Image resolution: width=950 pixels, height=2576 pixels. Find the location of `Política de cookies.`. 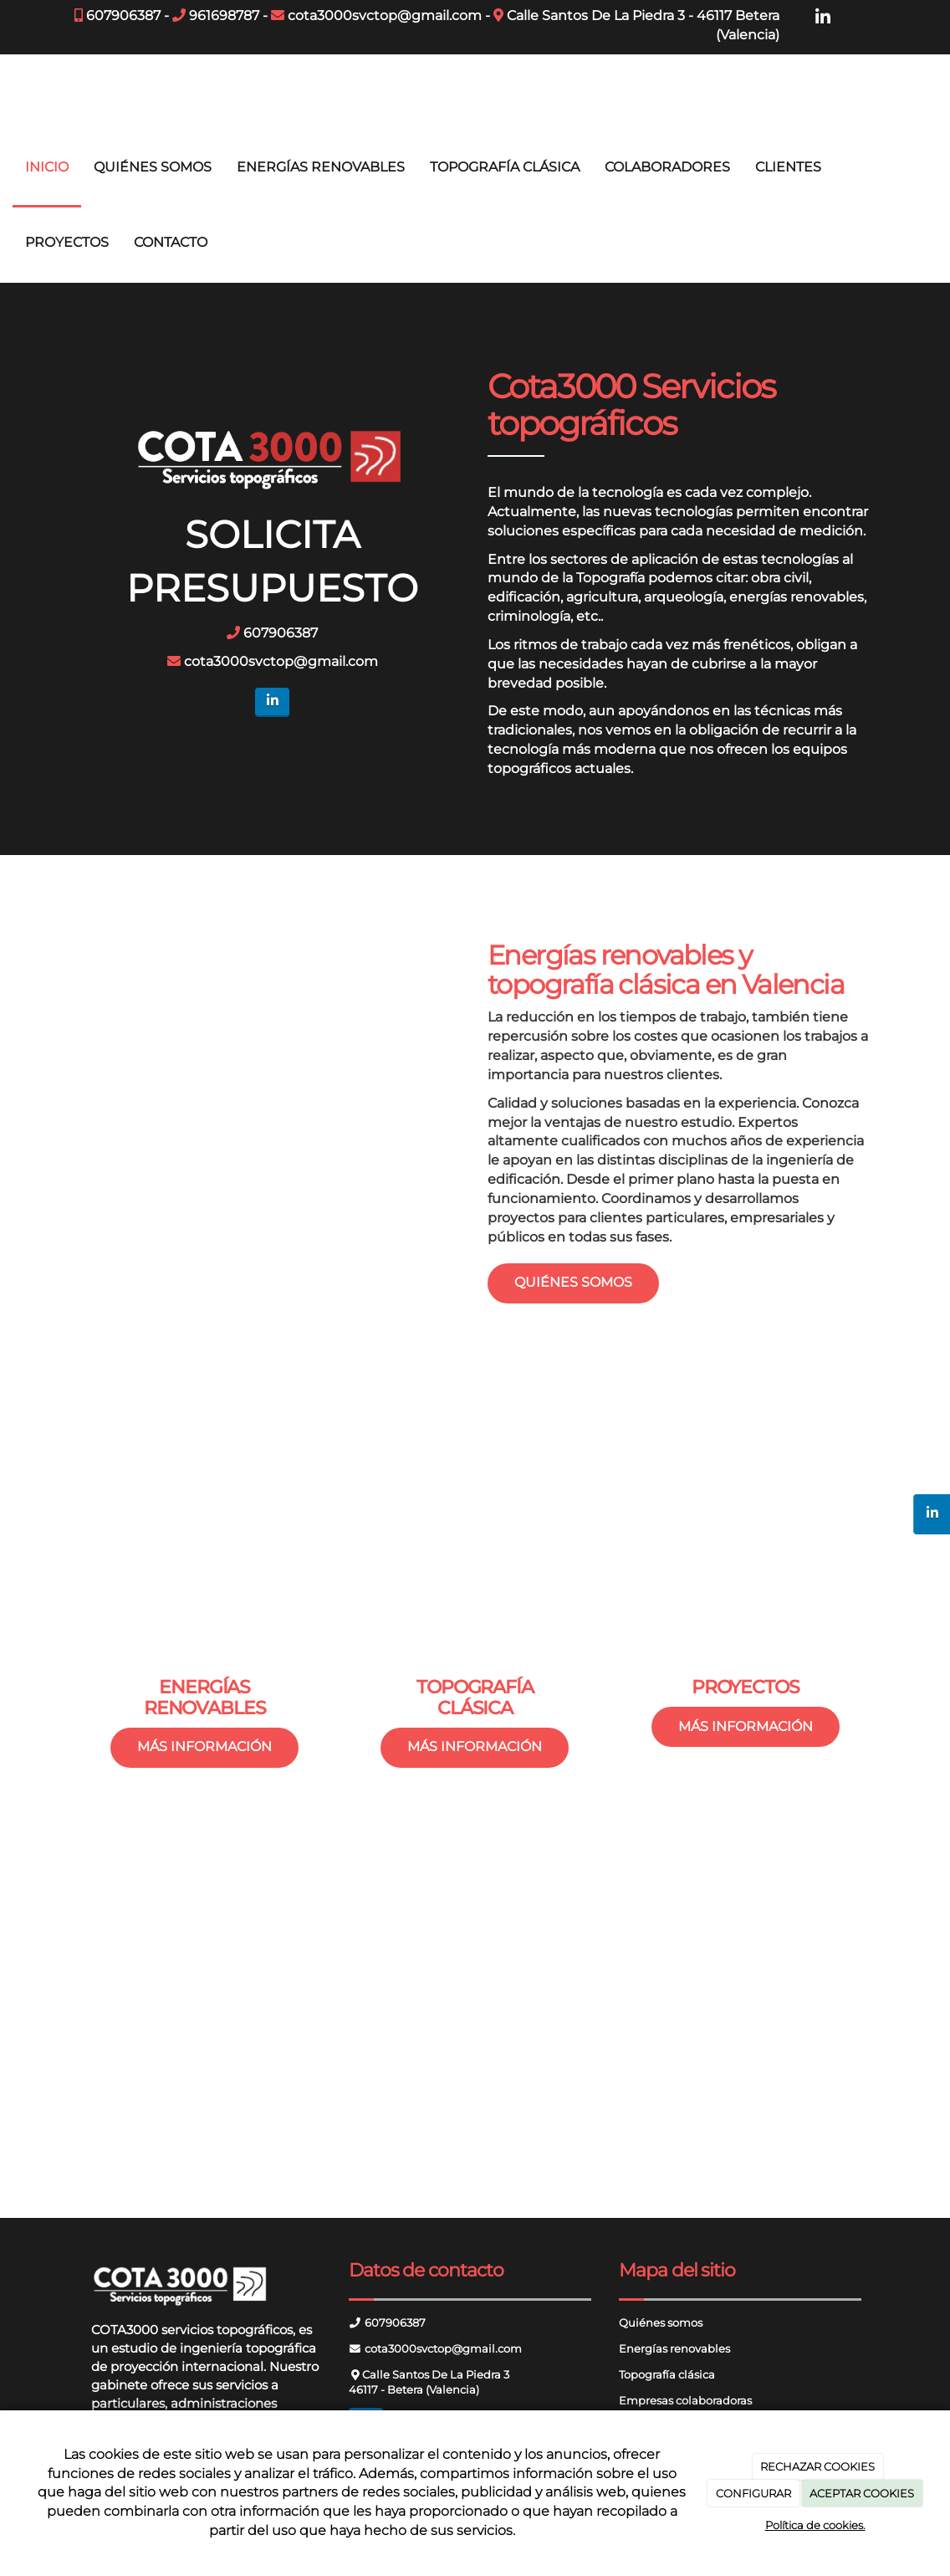

Política de cookies. is located at coordinates (815, 2525).